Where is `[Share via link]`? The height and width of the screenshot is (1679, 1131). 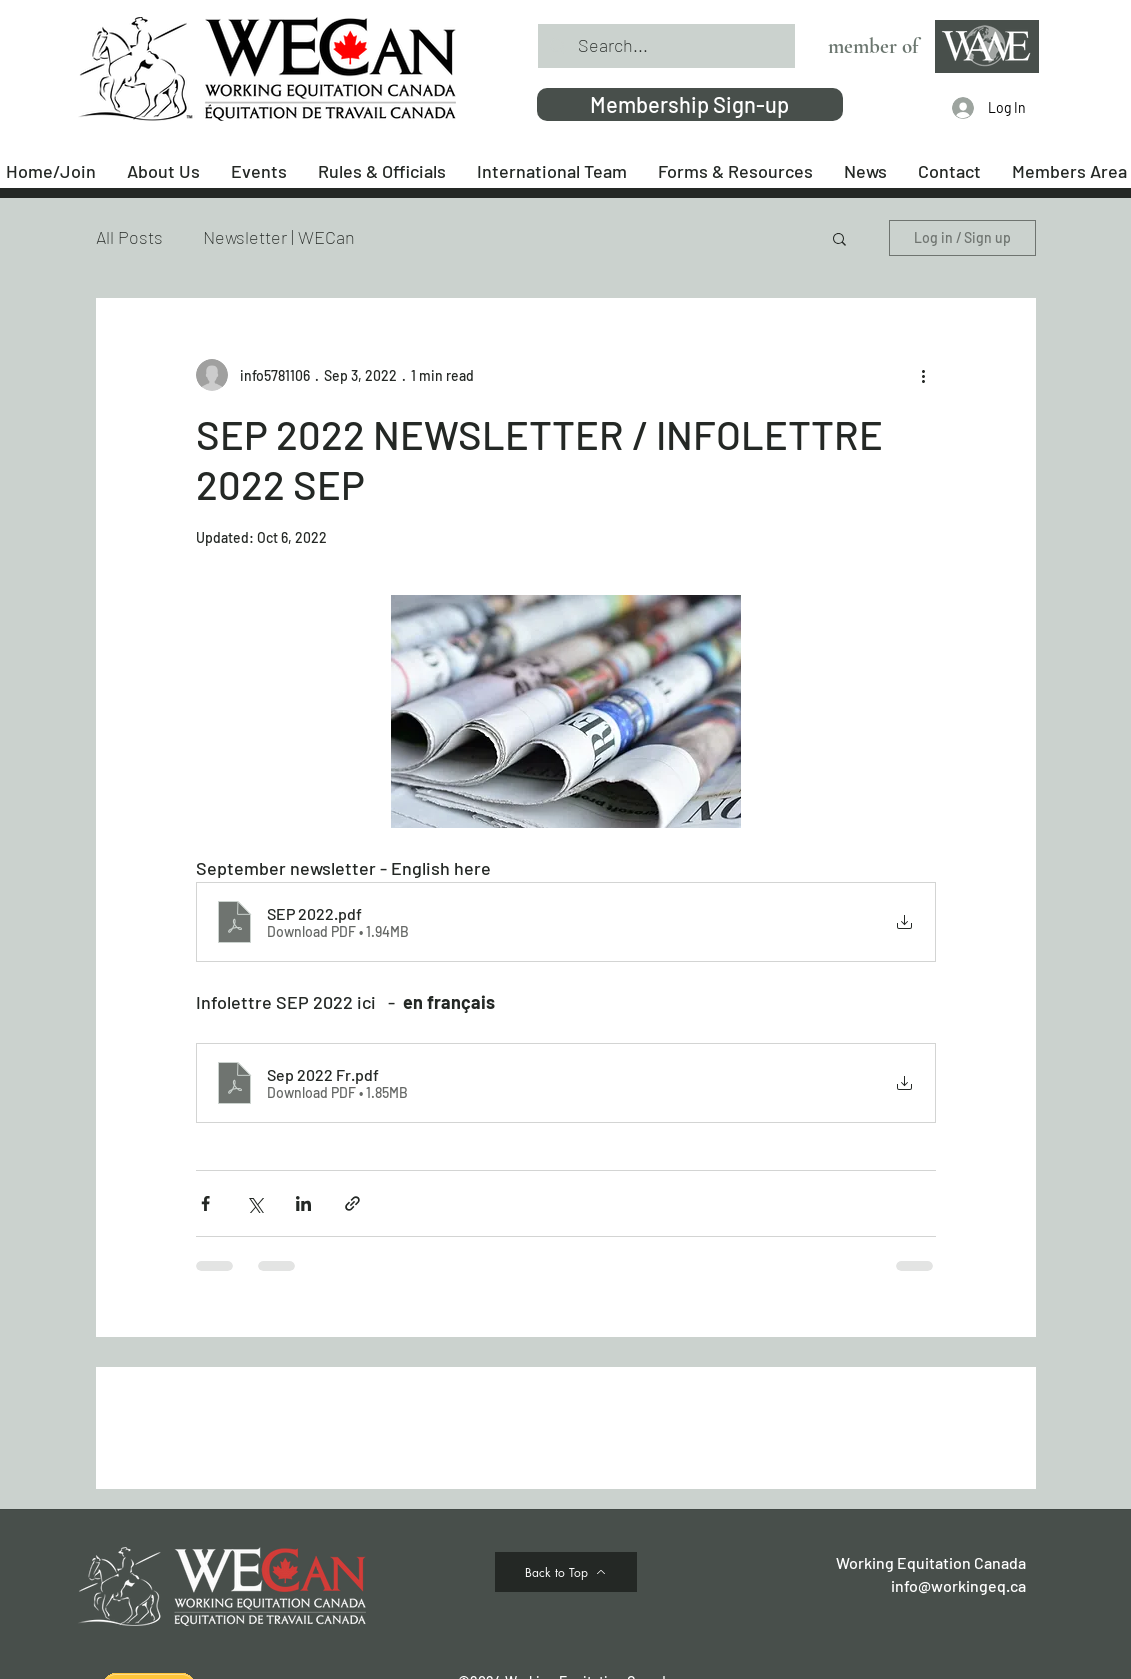 [Share via link] is located at coordinates (352, 1203).